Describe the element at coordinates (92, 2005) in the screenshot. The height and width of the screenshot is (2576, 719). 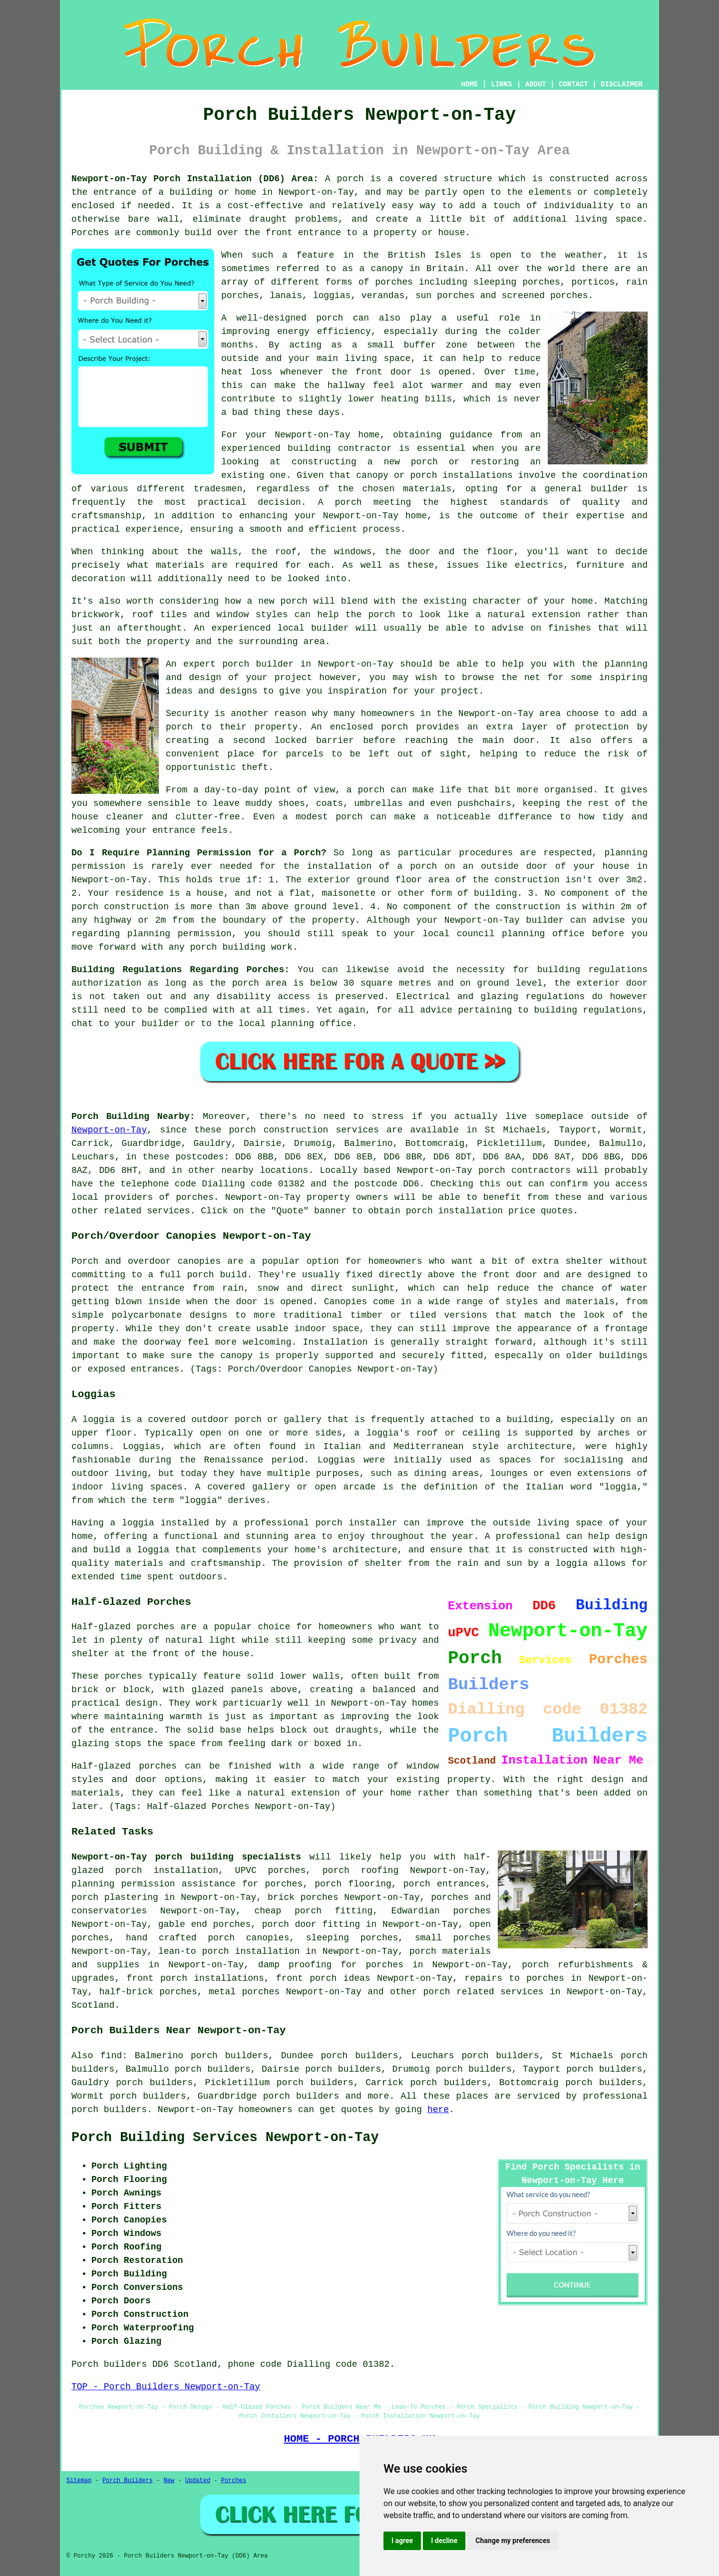
I see `Scotland` at that location.